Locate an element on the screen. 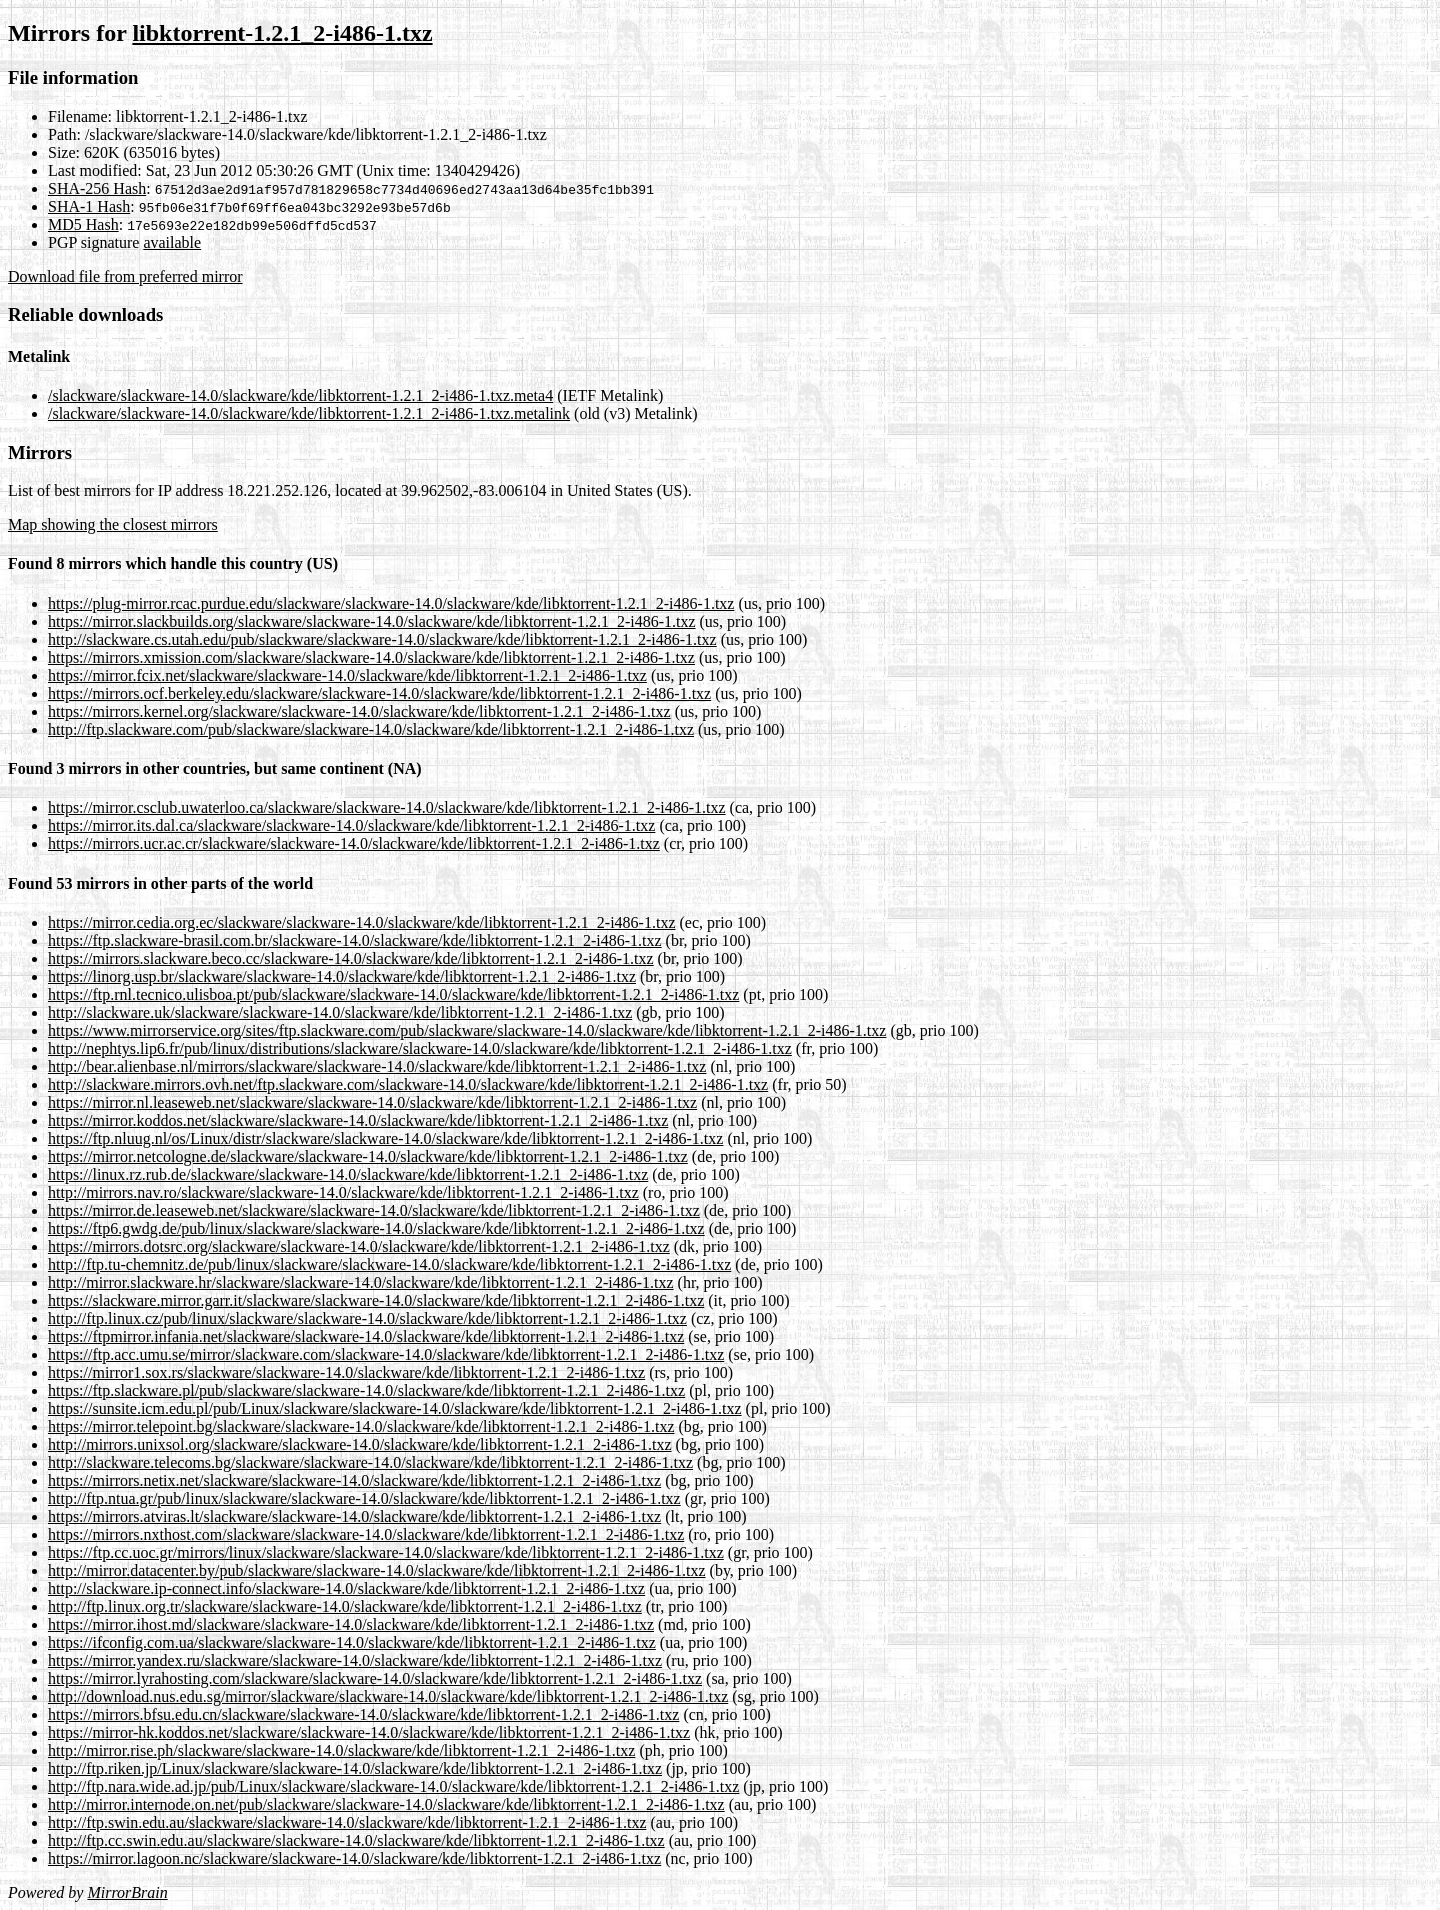  https://mirrors.ucr.ac.cr/slackware/slackware-14.0/slackware/kde/libktorrent-1.2.1_2-i486-1.txz is located at coordinates (354, 843).